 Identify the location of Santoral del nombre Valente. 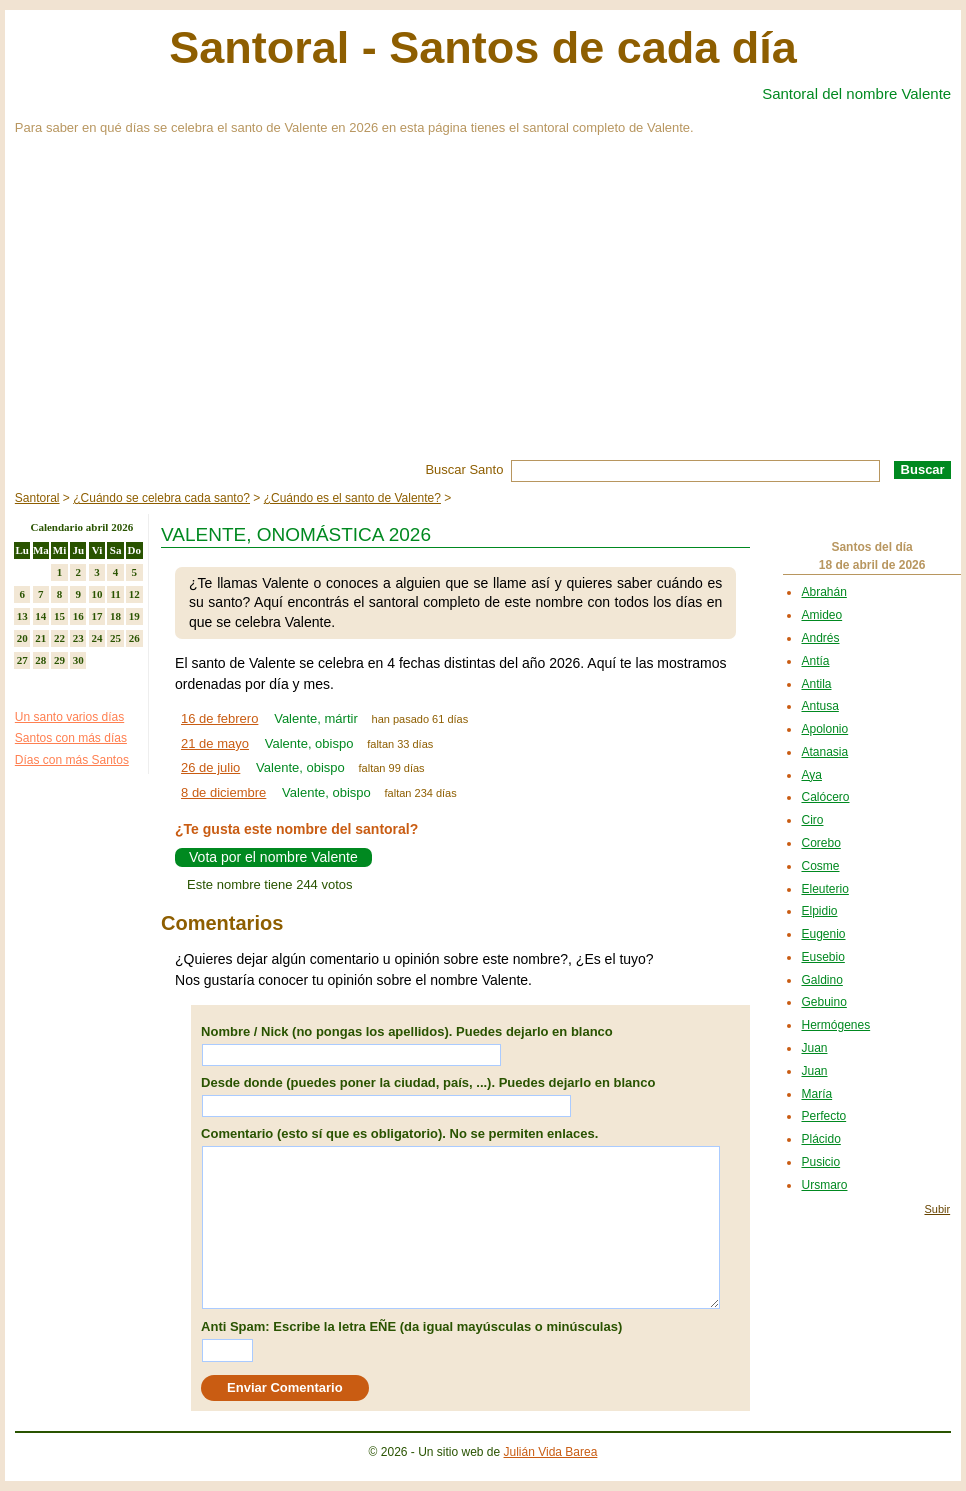
(856, 93).